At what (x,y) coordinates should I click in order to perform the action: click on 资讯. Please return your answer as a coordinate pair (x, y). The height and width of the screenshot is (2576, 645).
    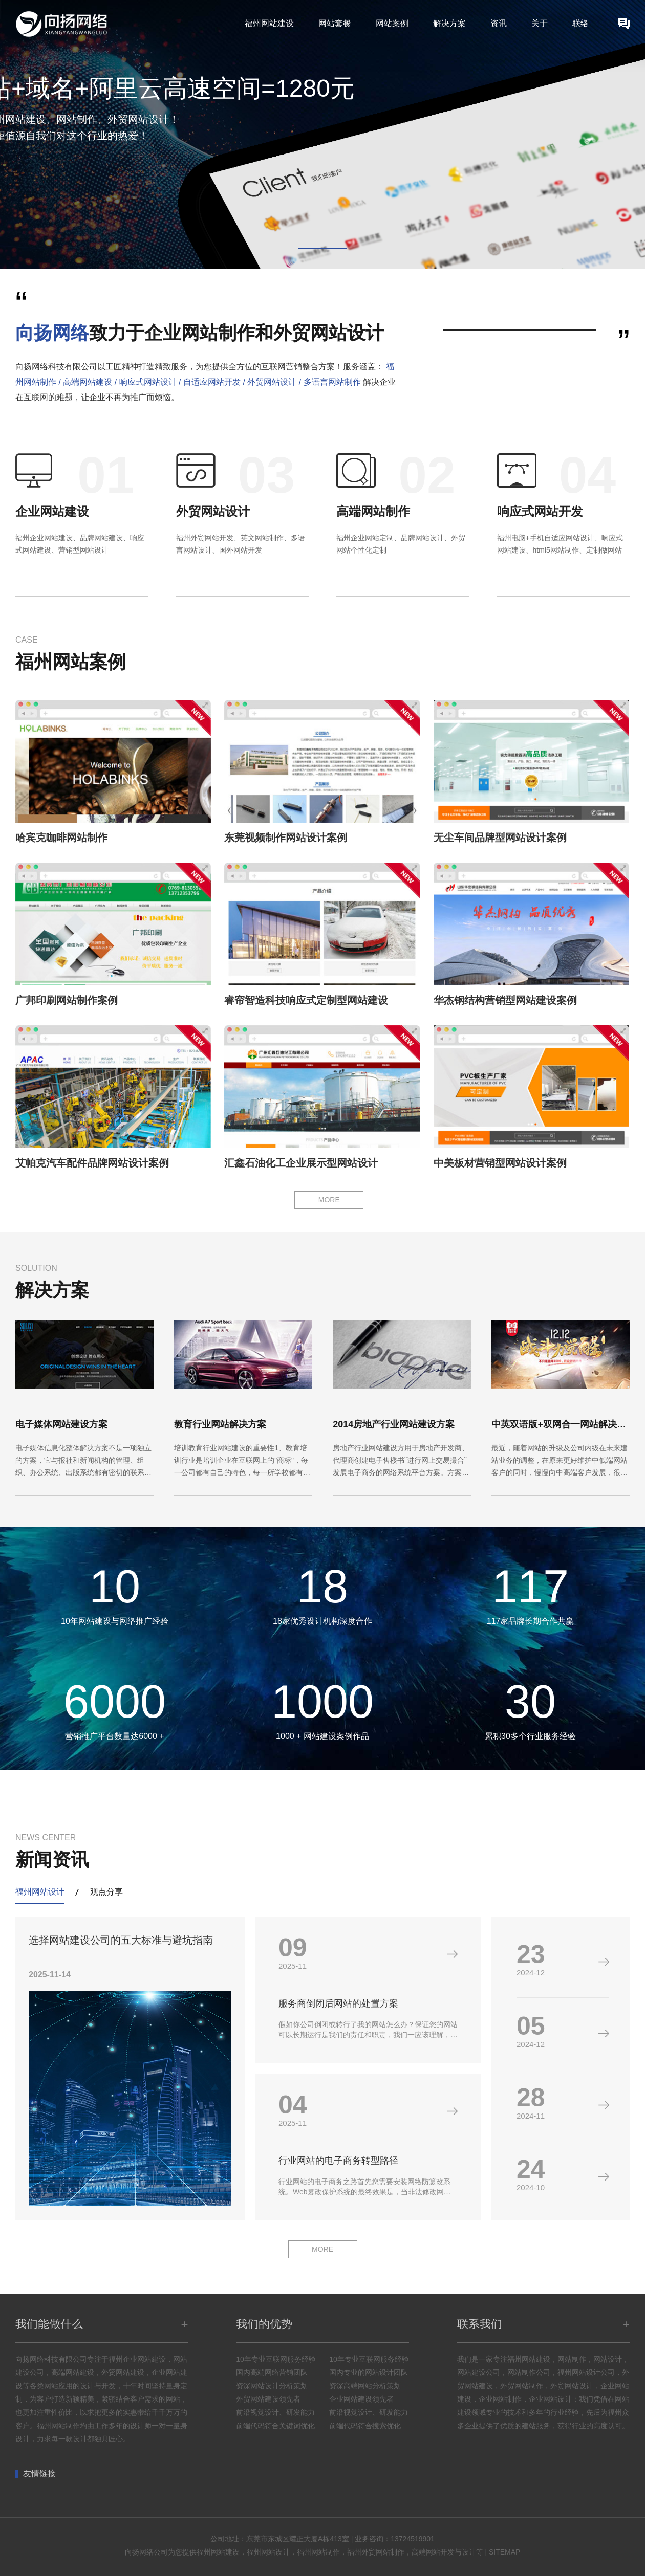
    Looking at the image, I should click on (498, 23).